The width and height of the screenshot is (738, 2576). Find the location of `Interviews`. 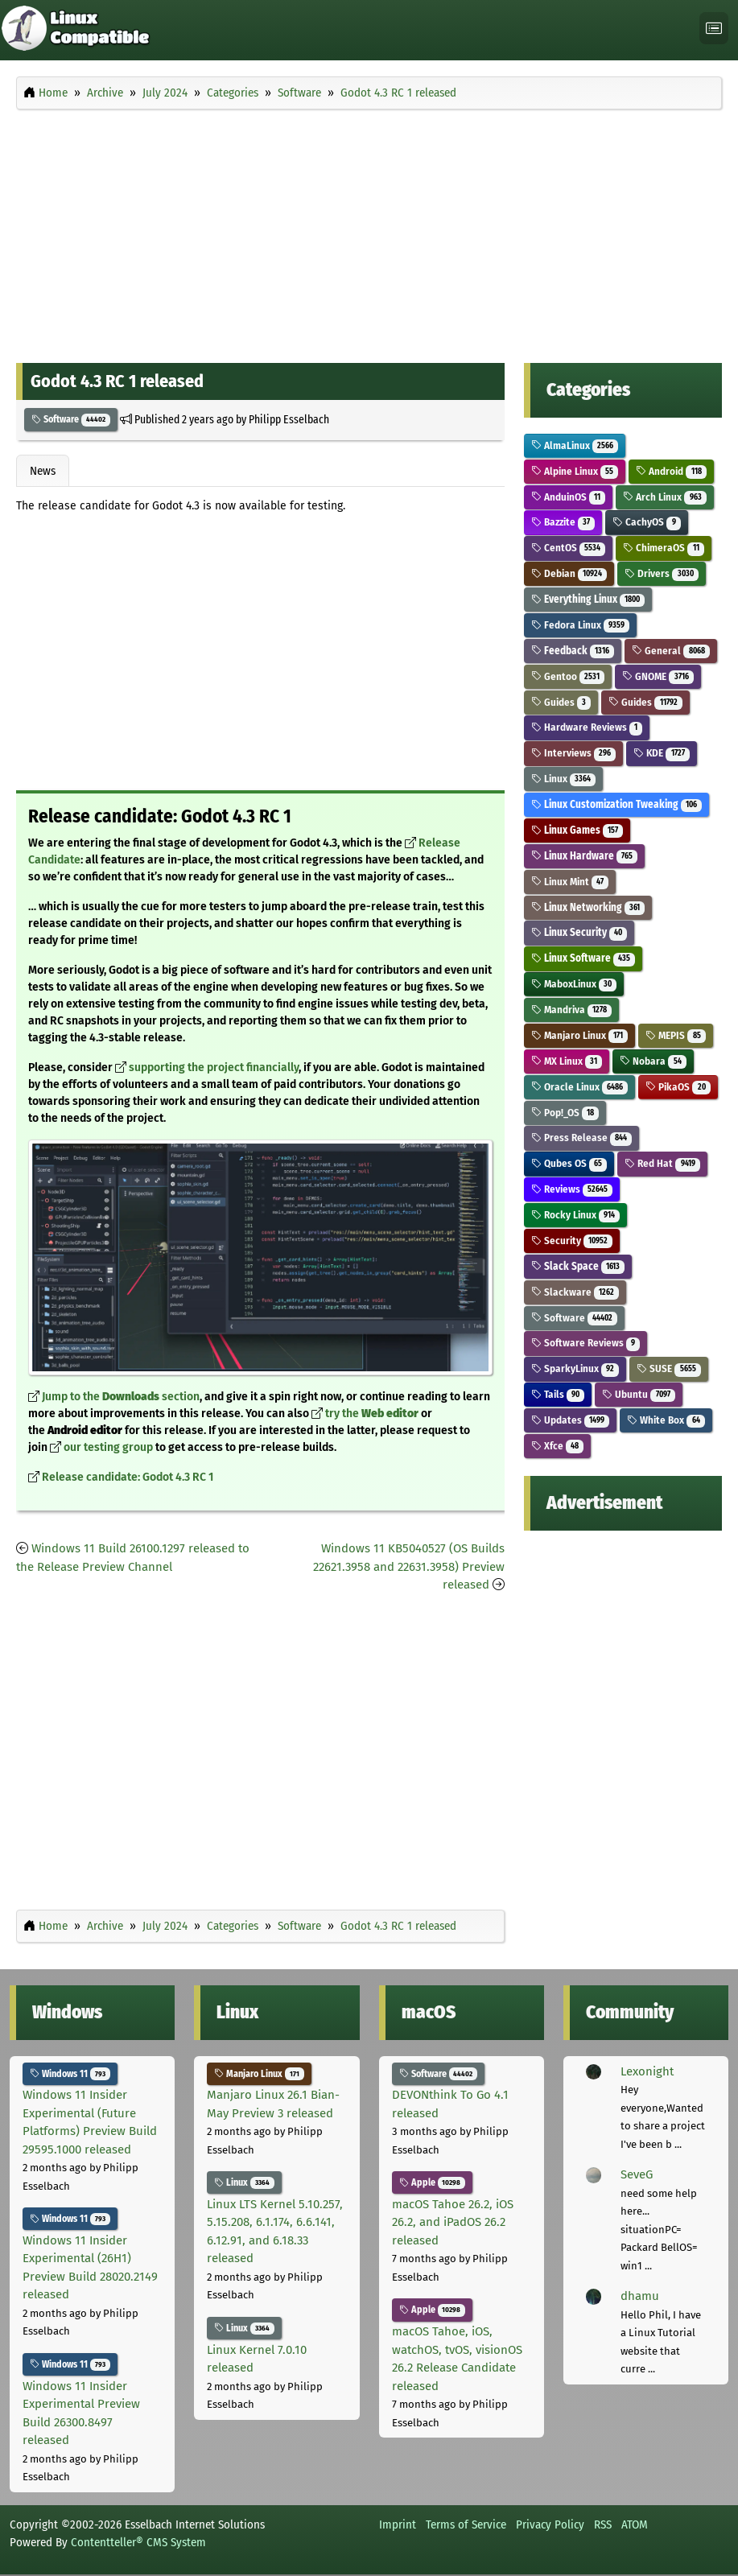

Interviews is located at coordinates (573, 753).